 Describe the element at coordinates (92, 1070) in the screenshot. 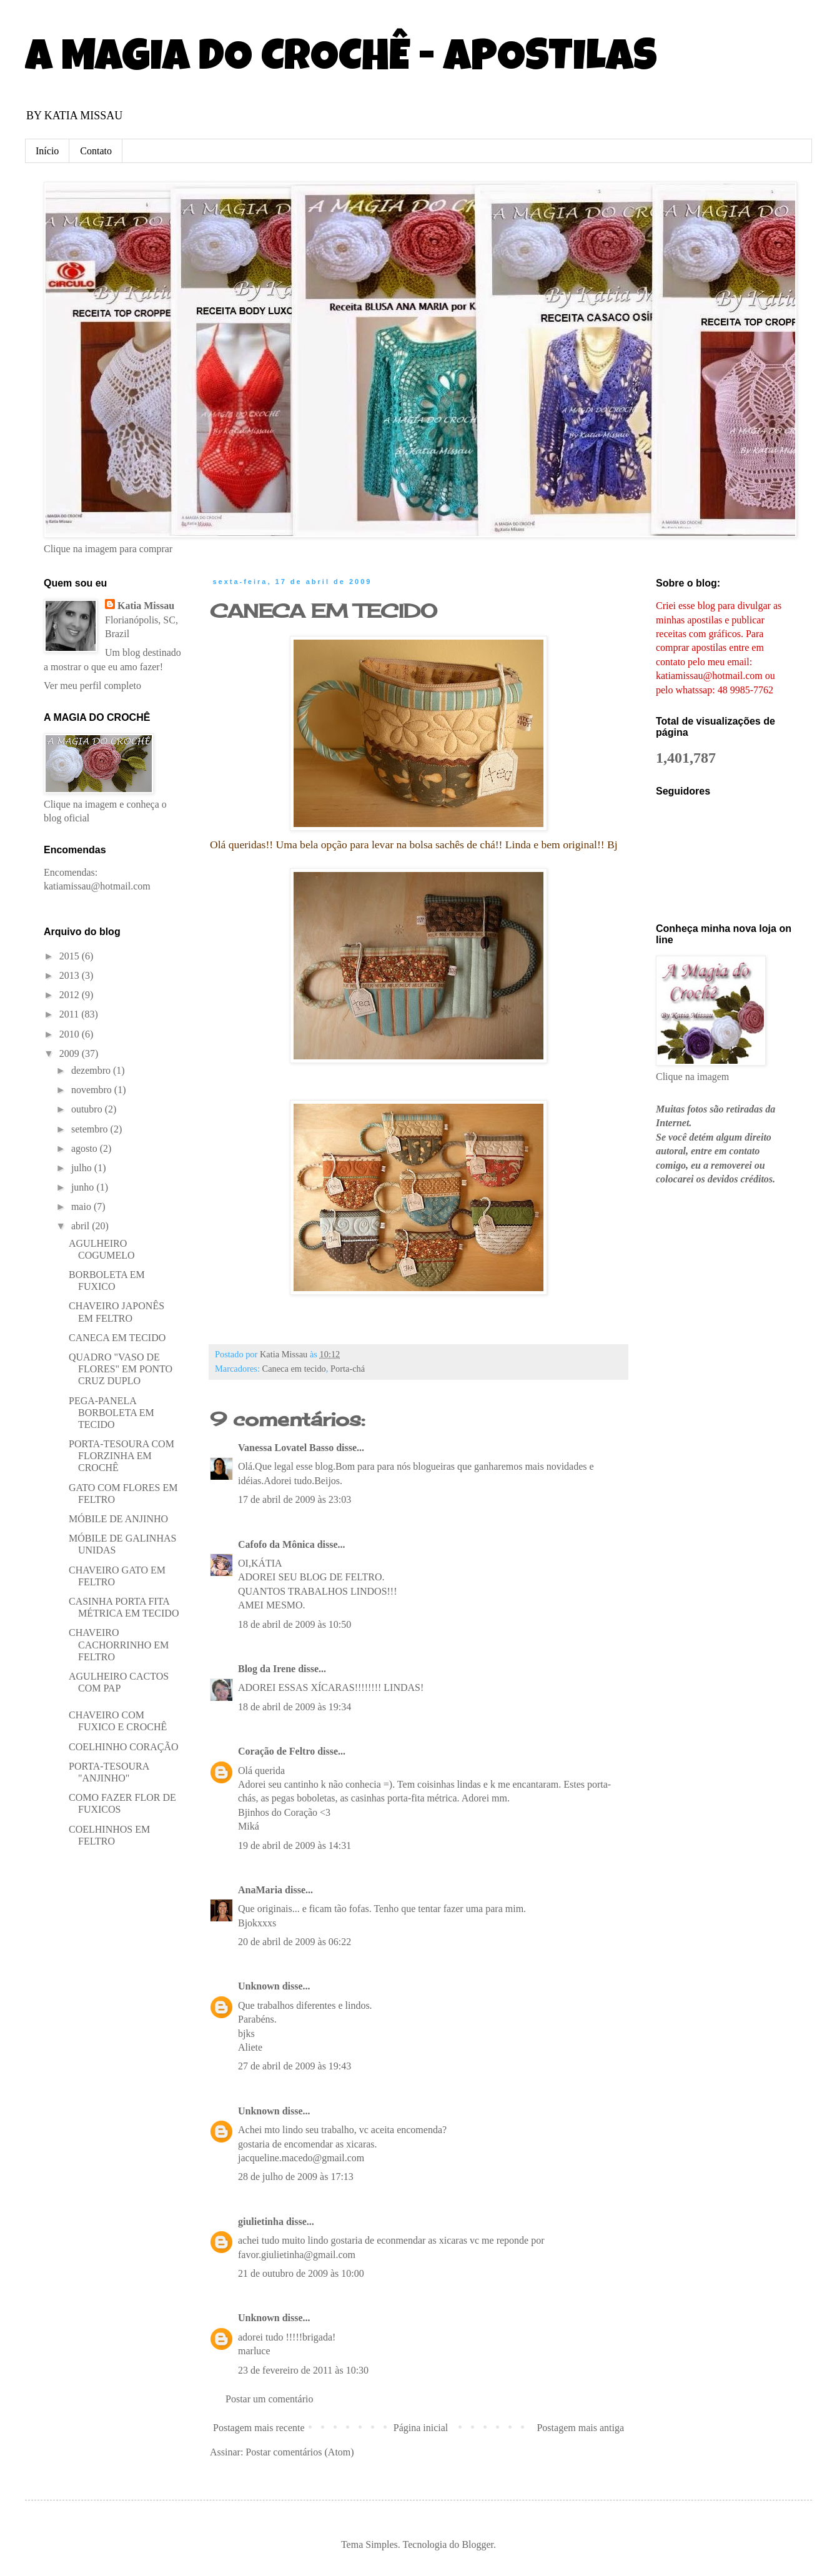

I see `dezembro` at that location.